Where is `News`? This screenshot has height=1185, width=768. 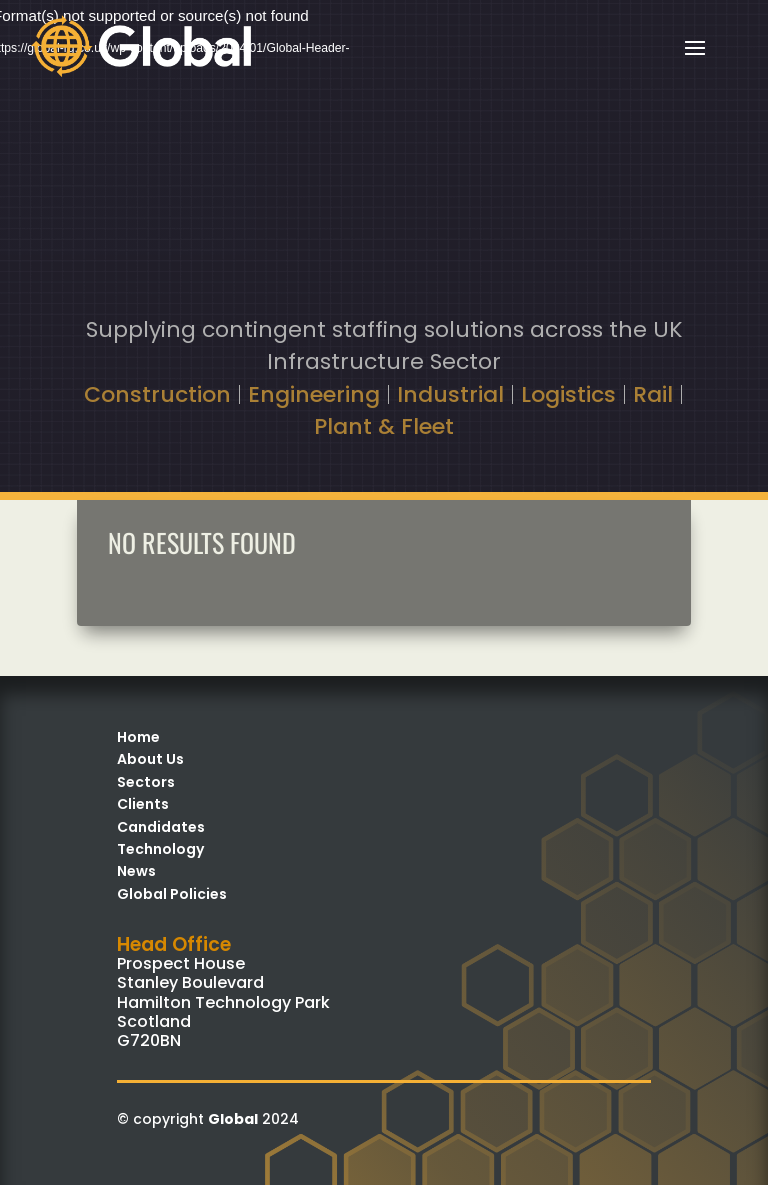 News is located at coordinates (136, 871).